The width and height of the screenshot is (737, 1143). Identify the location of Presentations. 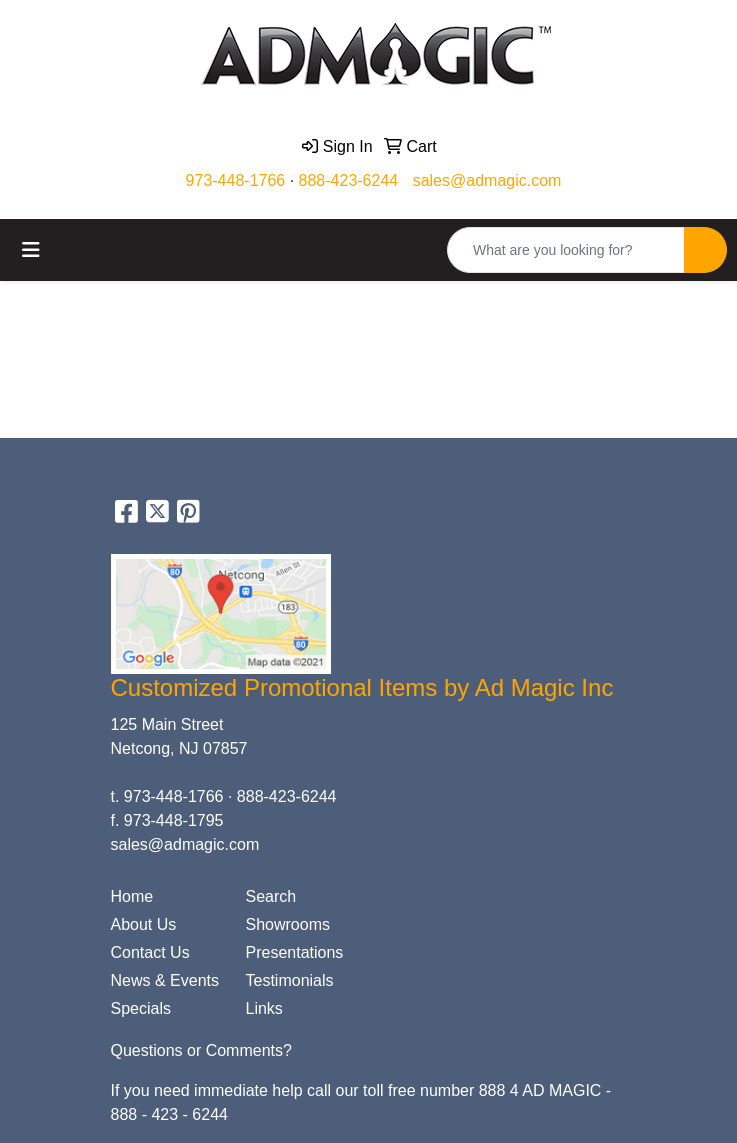
(295, 952).